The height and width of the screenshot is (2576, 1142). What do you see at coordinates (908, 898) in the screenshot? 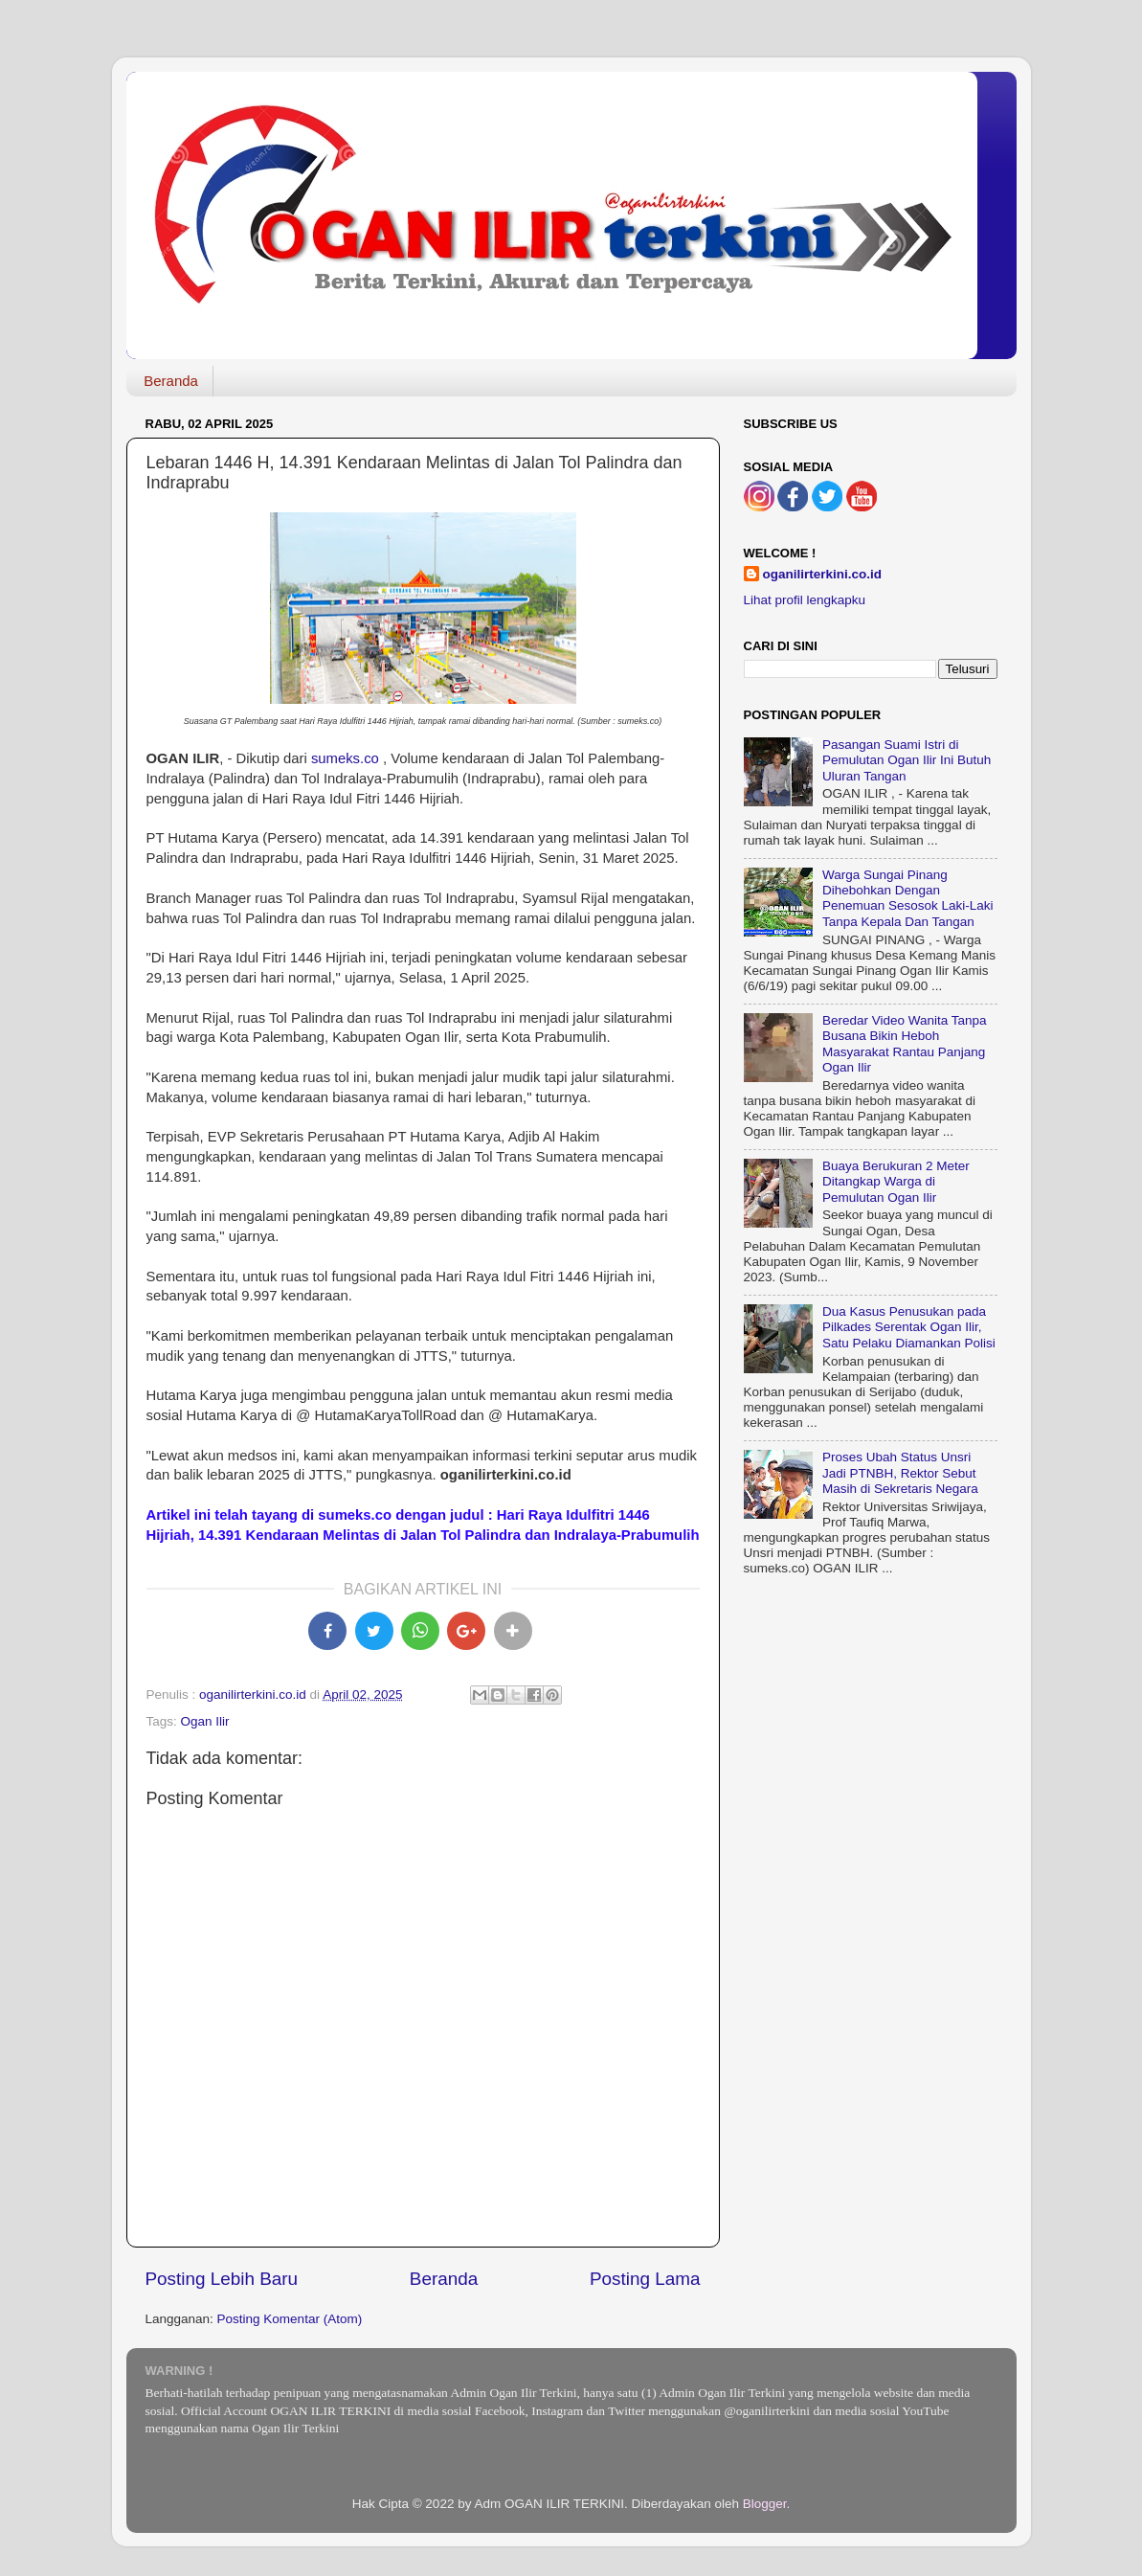
I see `Warga Sungai Pinang Dihebohkan Dengan Penemuan Sesosok Laki-Laki Tanpa Kepala Dan Tangan` at bounding box center [908, 898].